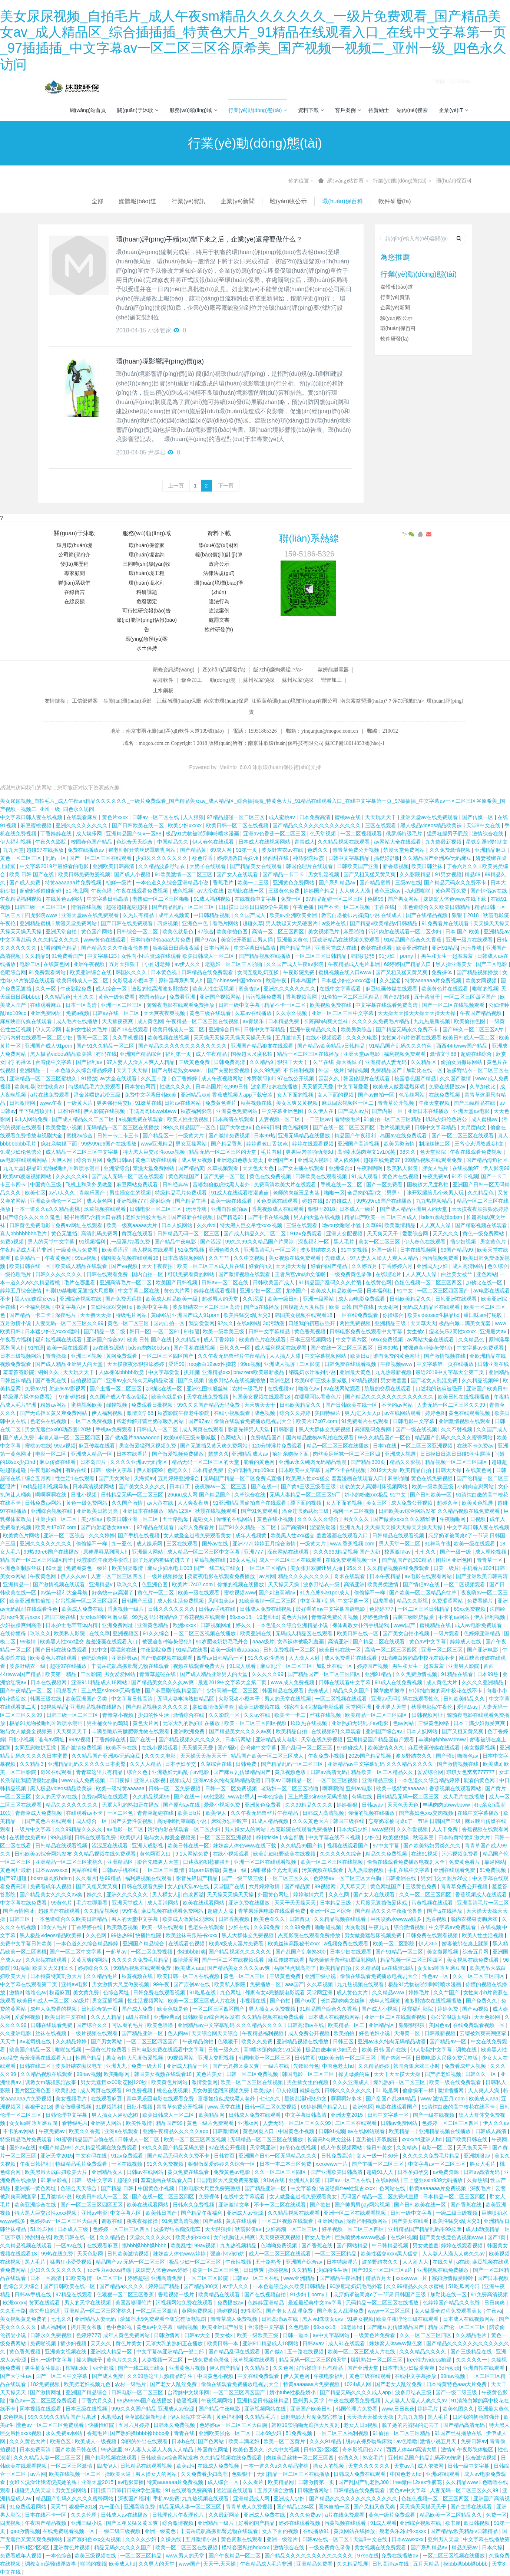  Describe the element at coordinates (24, 1160) in the screenshot. I see `av电影在线观看网站` at that location.